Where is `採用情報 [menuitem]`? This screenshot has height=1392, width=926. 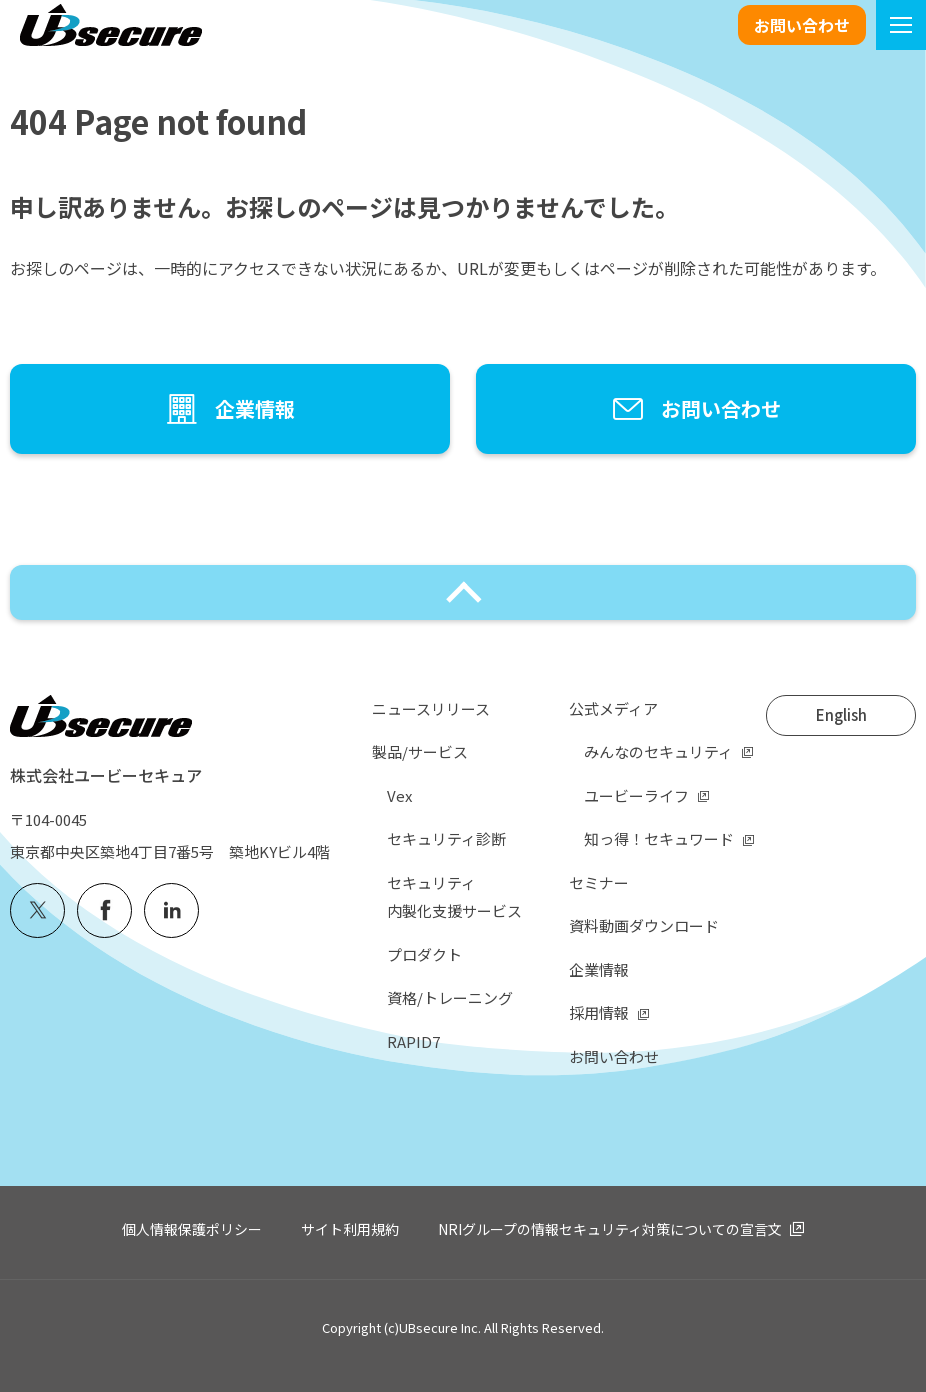 採用情報 [menuitem] is located at coordinates (599, 1012).